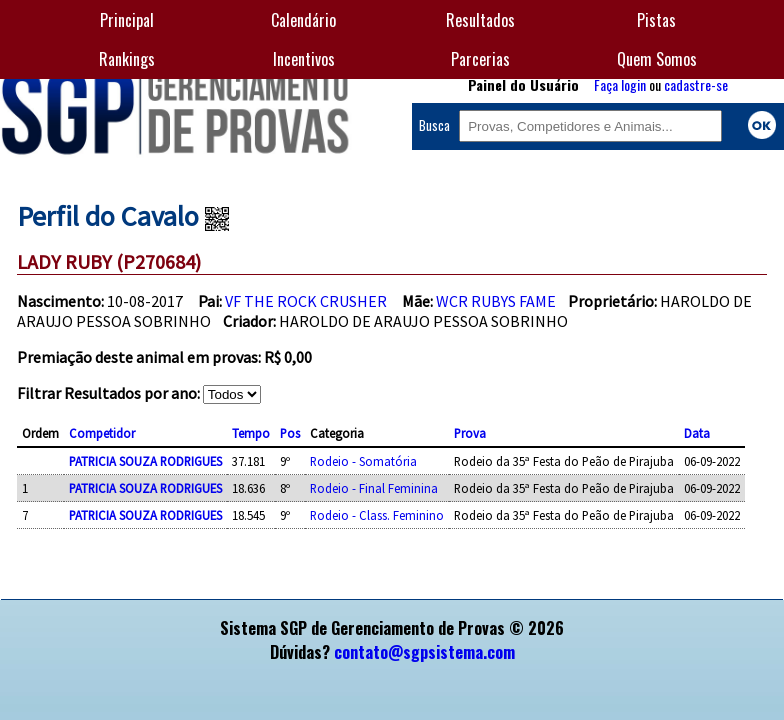 The height and width of the screenshot is (720, 784). I want to click on Resultados, so click(480, 20).